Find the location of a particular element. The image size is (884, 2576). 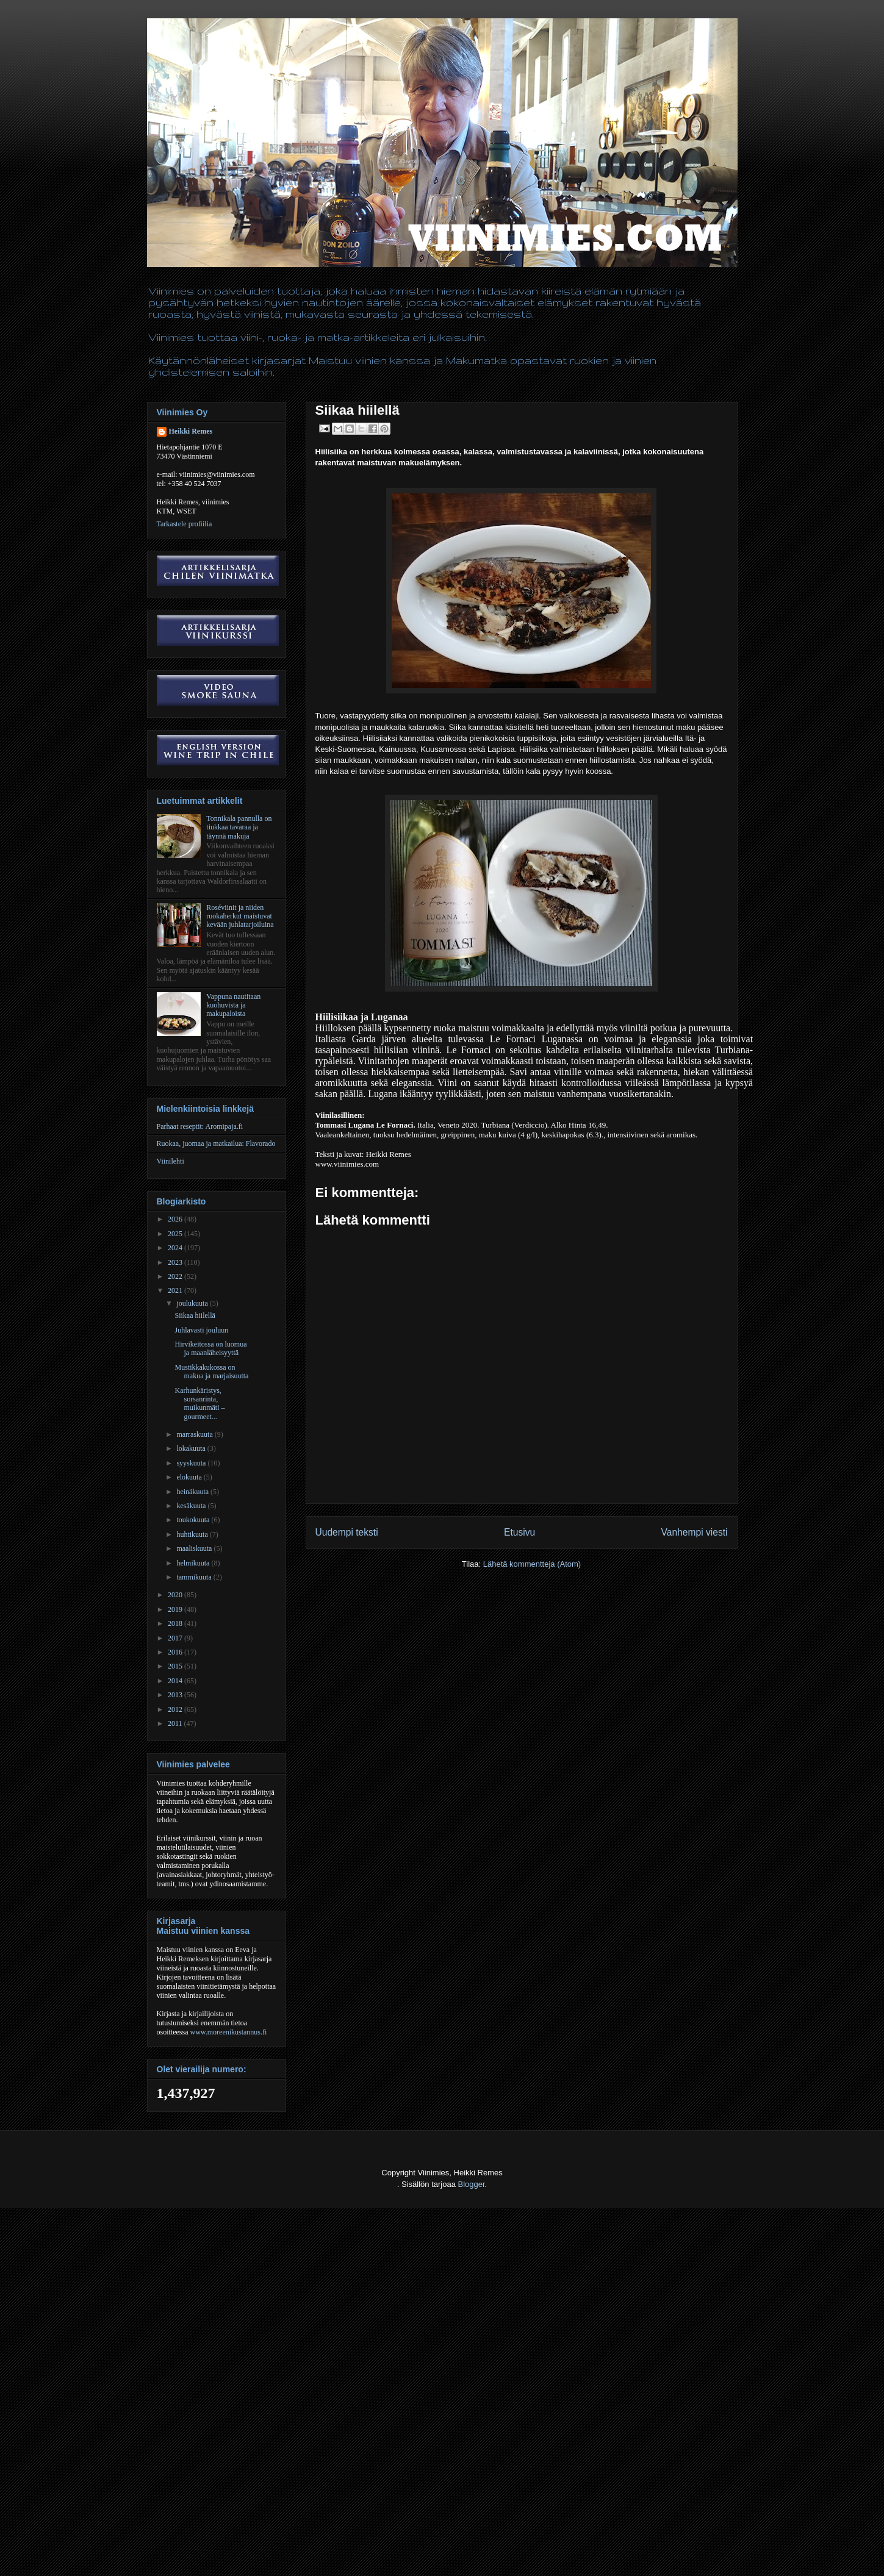

Vappuna nautitaan kuohuvista ja makupaloista is located at coordinates (233, 1005).